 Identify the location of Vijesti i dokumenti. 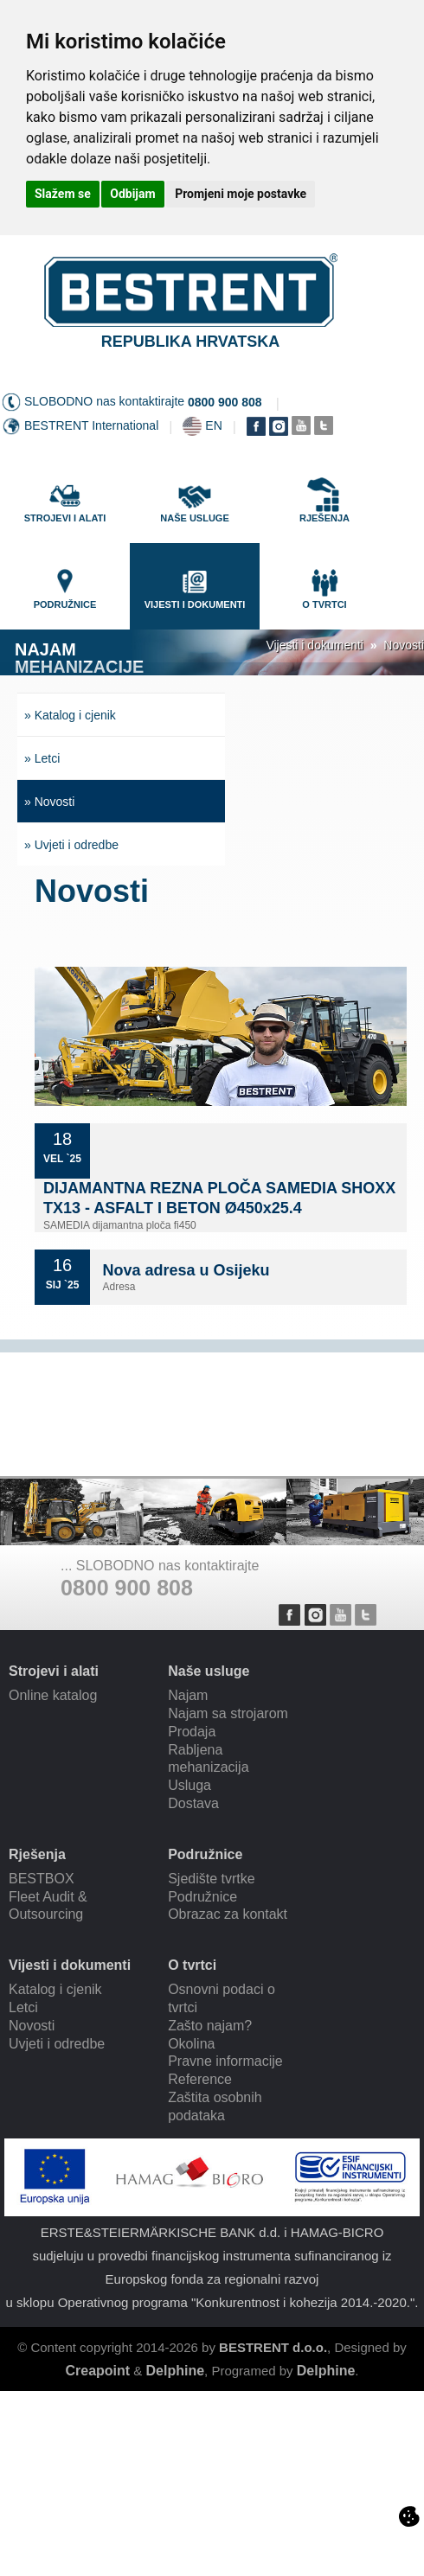
(314, 645).